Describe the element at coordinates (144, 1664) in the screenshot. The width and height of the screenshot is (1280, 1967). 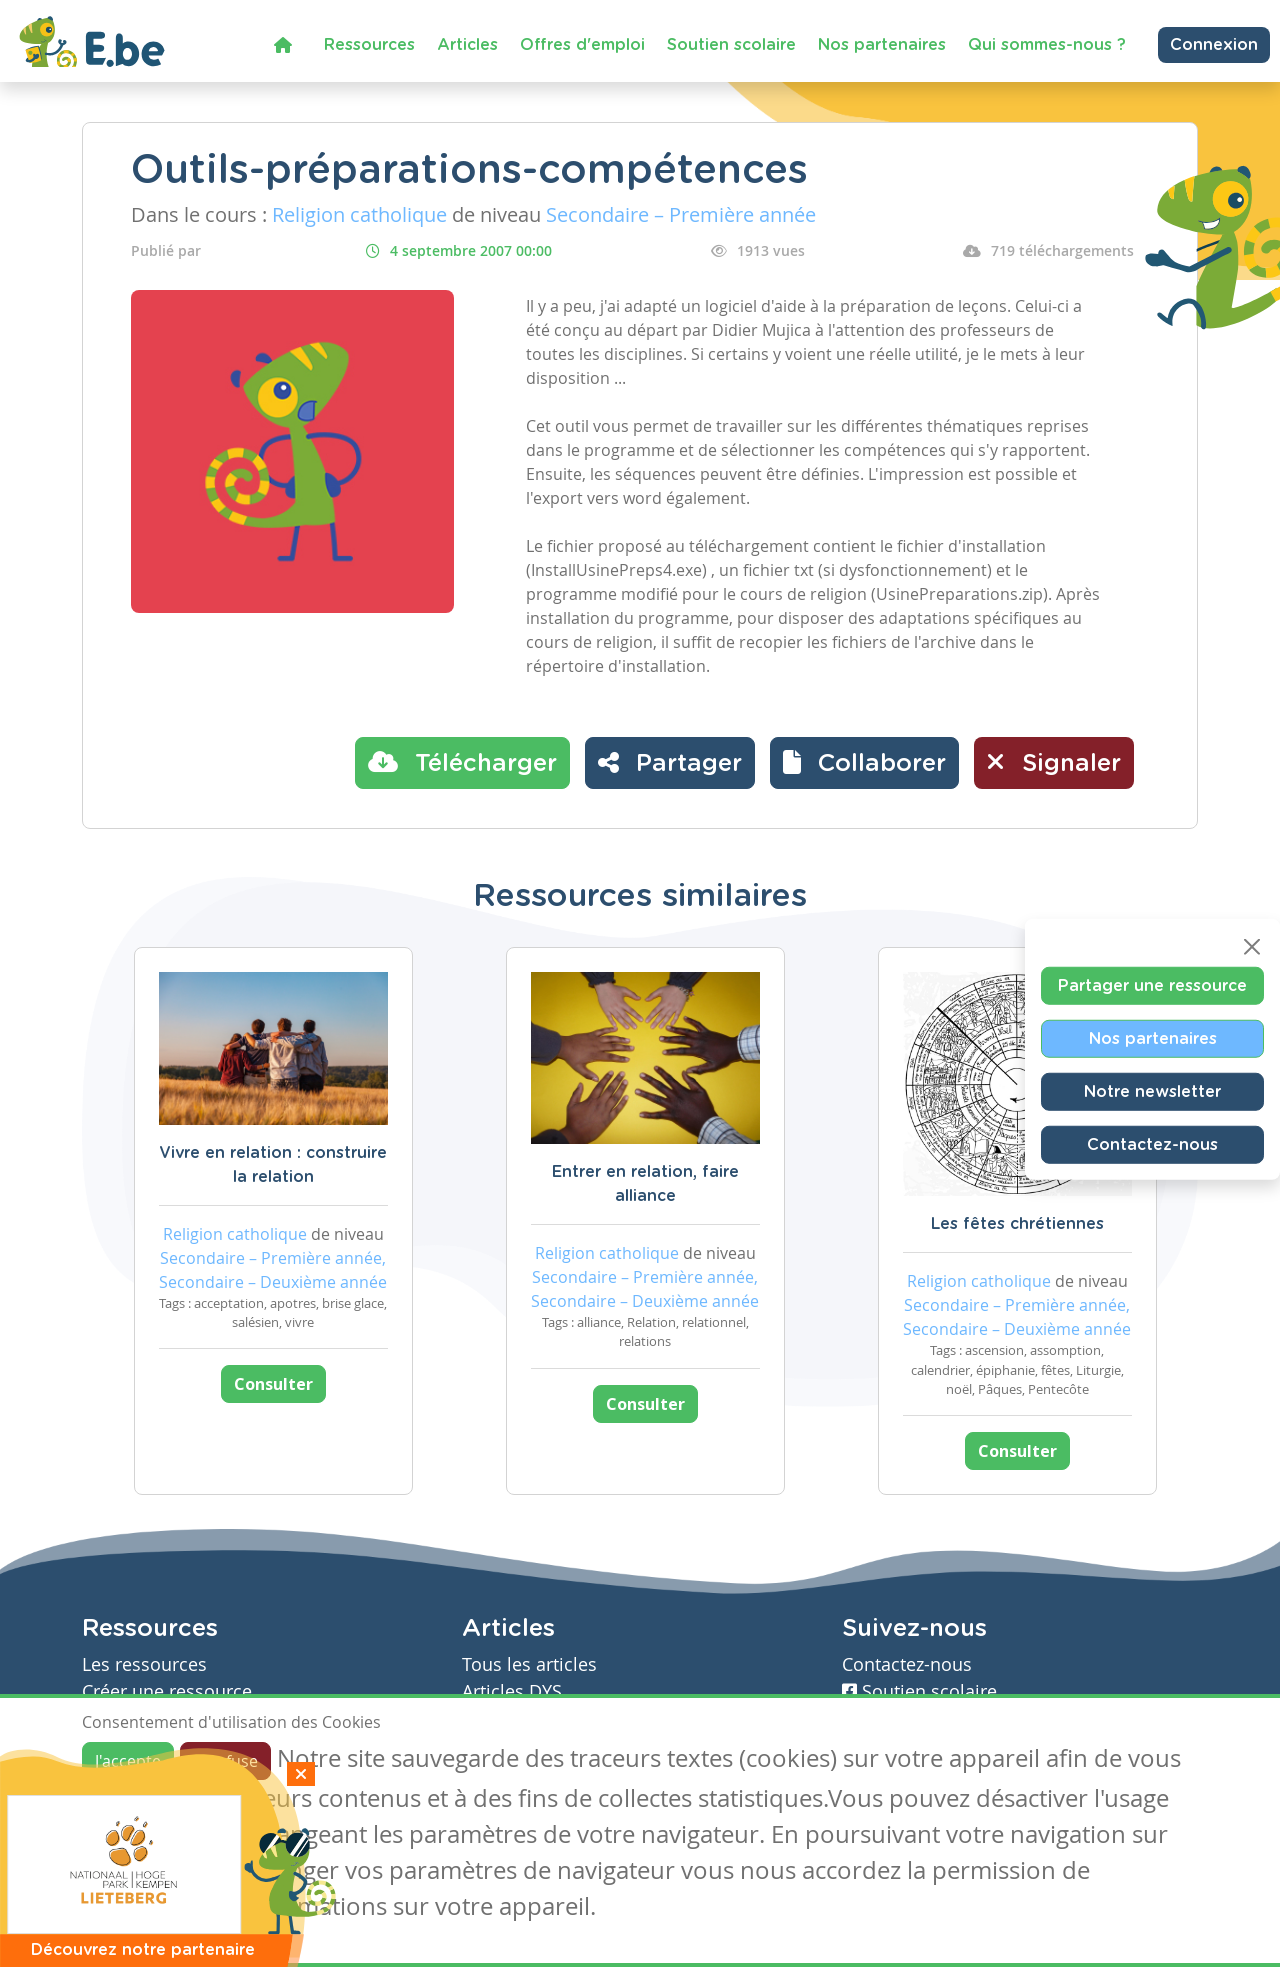
I see `Les ressources` at that location.